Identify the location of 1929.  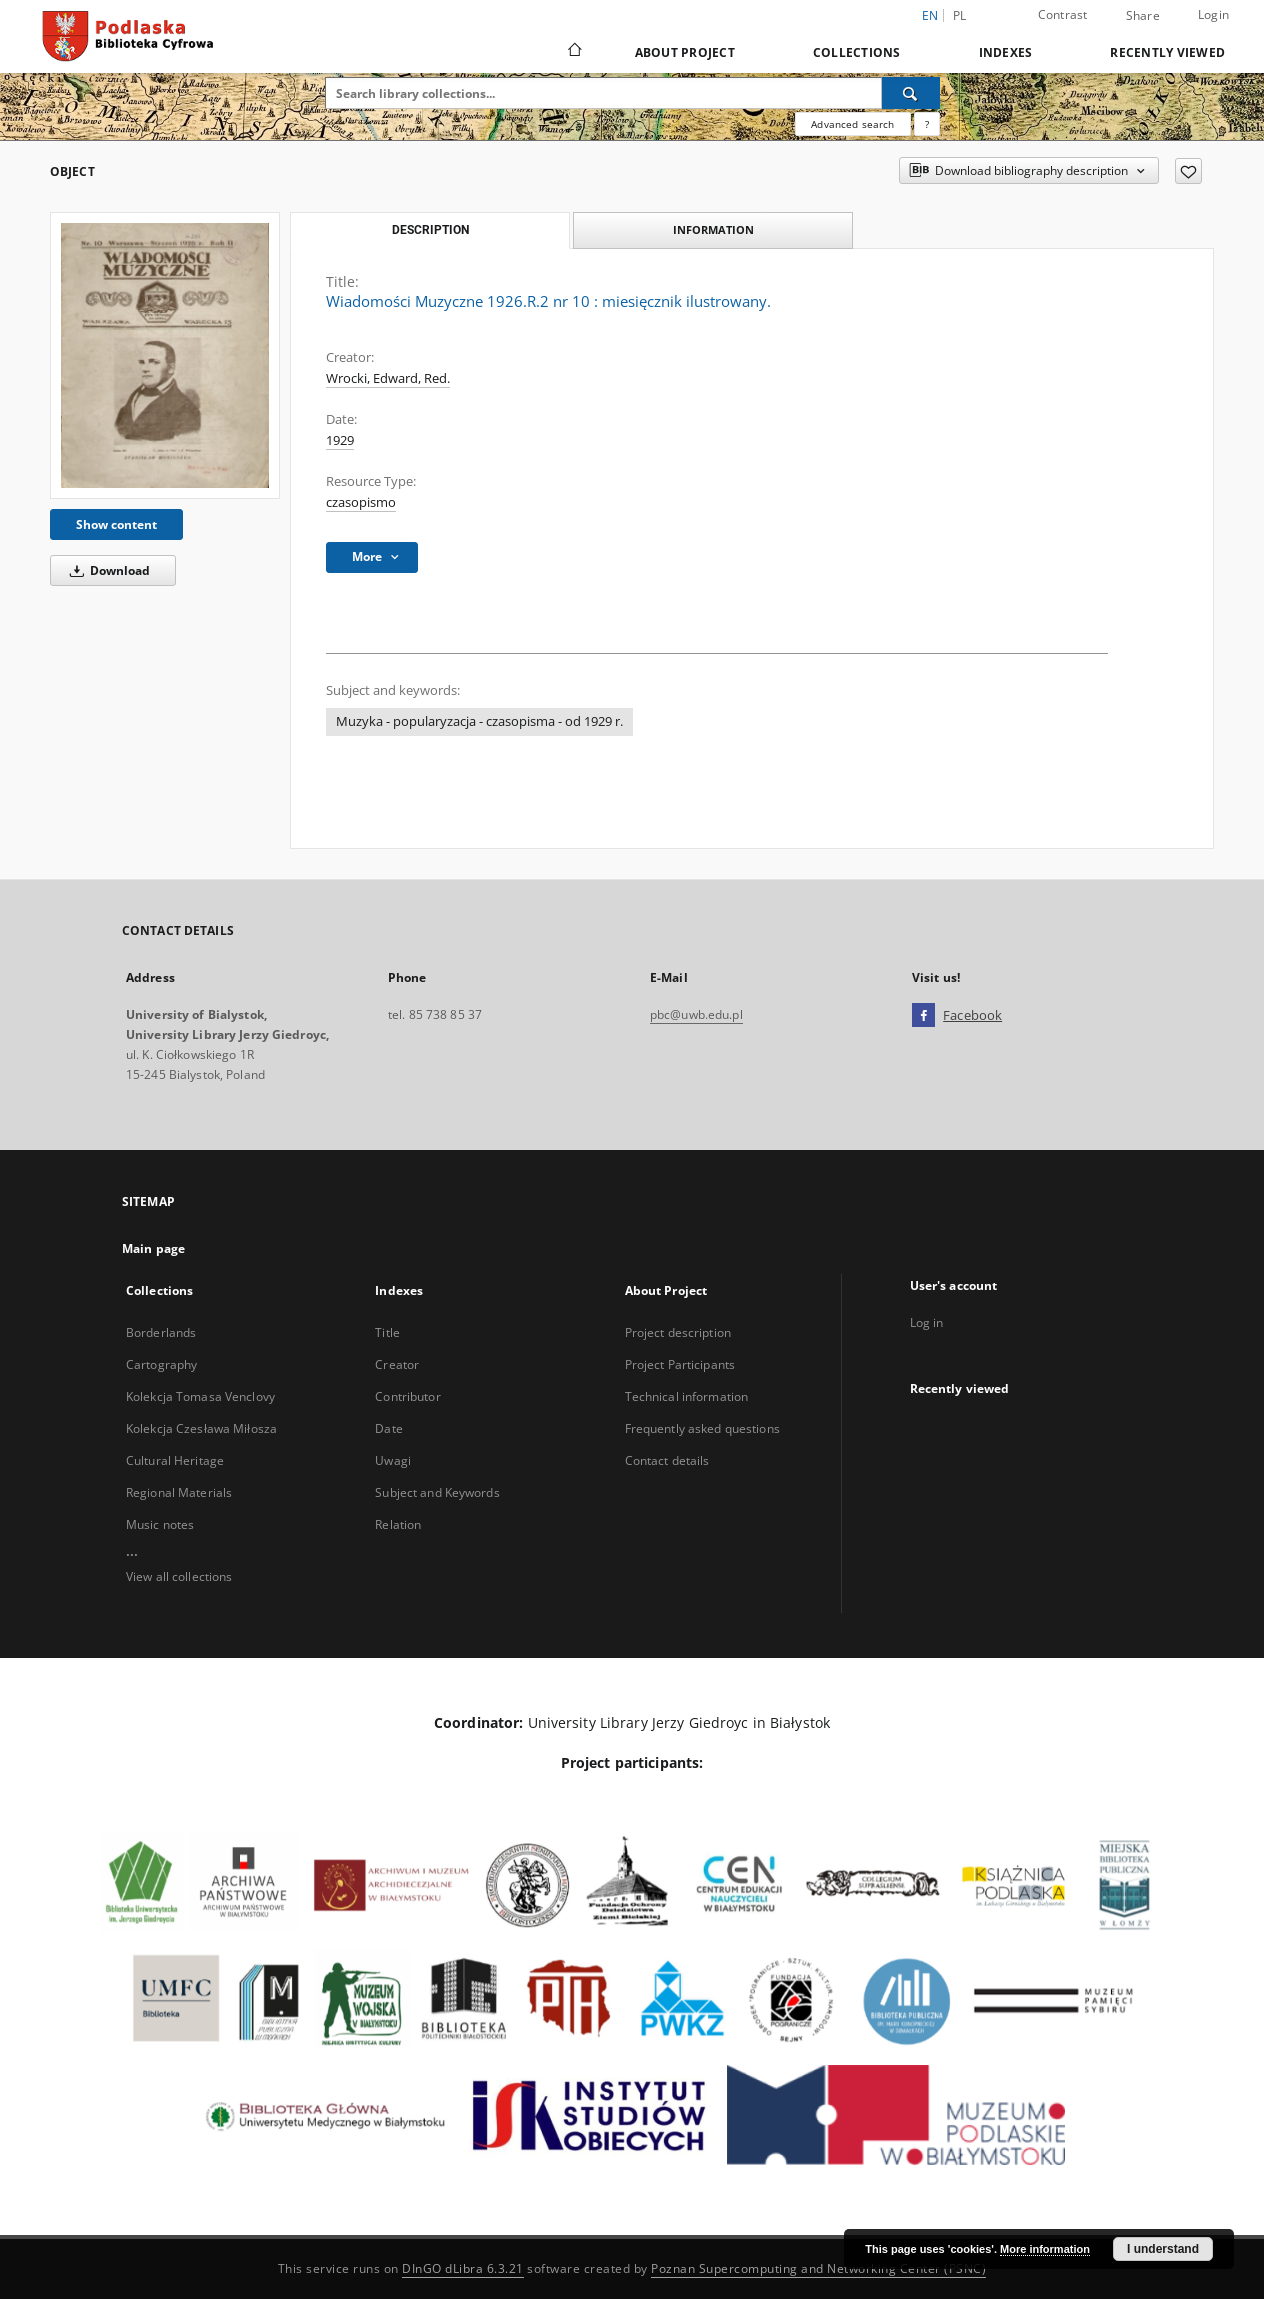
(340, 440).